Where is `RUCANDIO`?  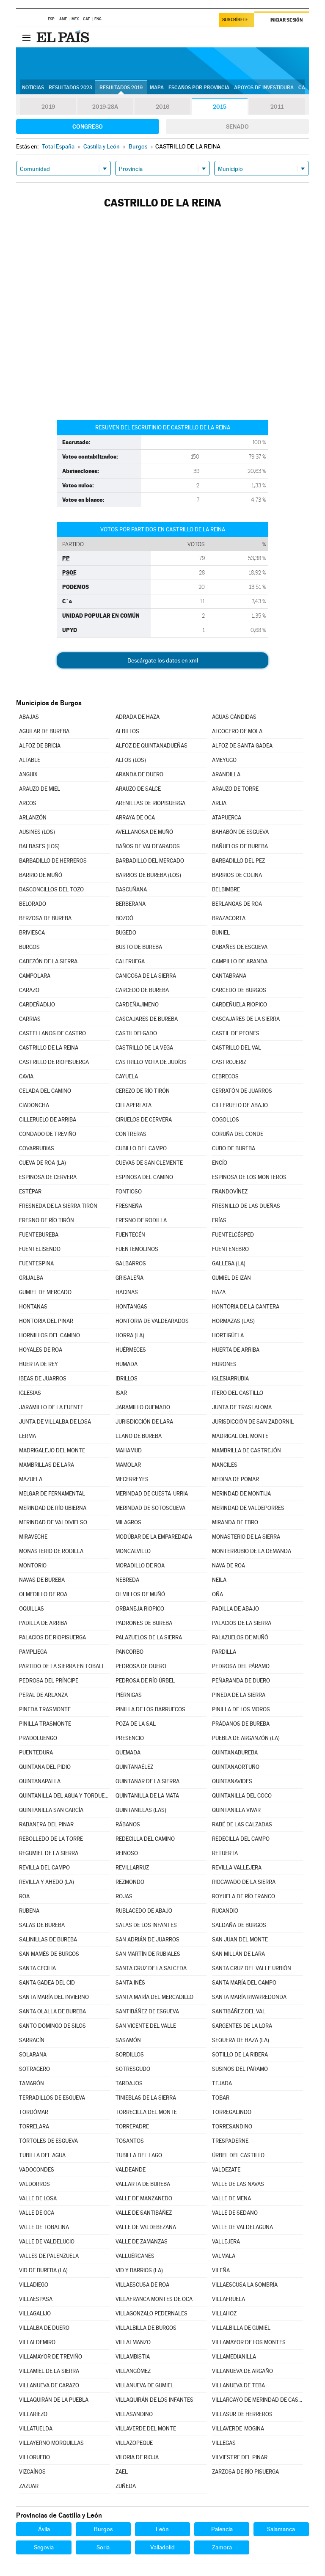 RUCANDIO is located at coordinates (225, 1911).